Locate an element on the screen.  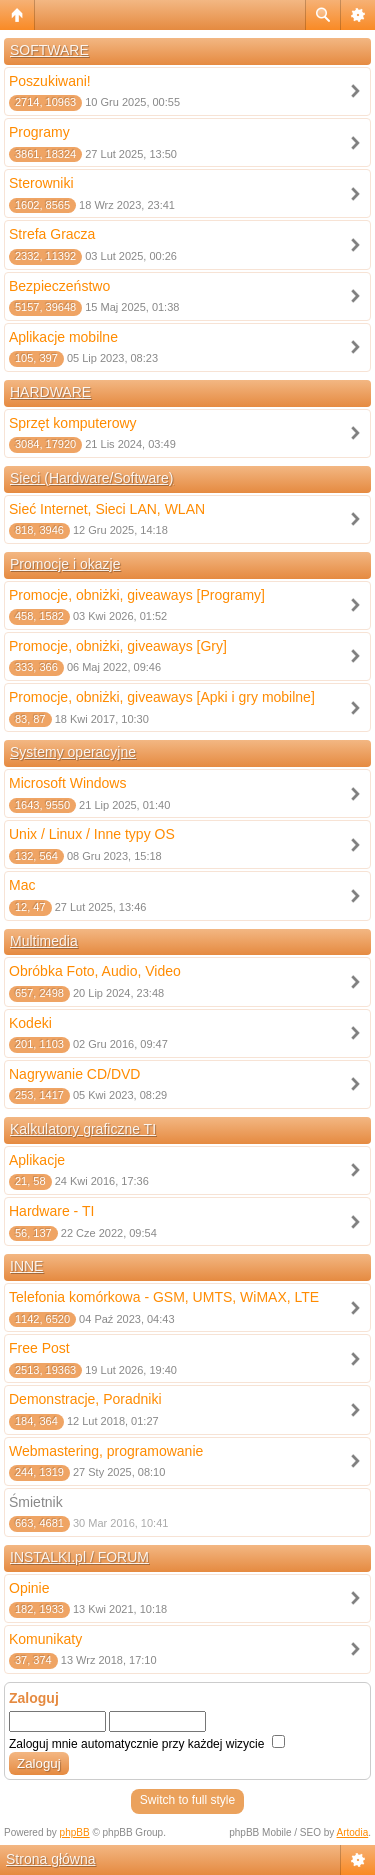
phpBB is located at coordinates (75, 1832).